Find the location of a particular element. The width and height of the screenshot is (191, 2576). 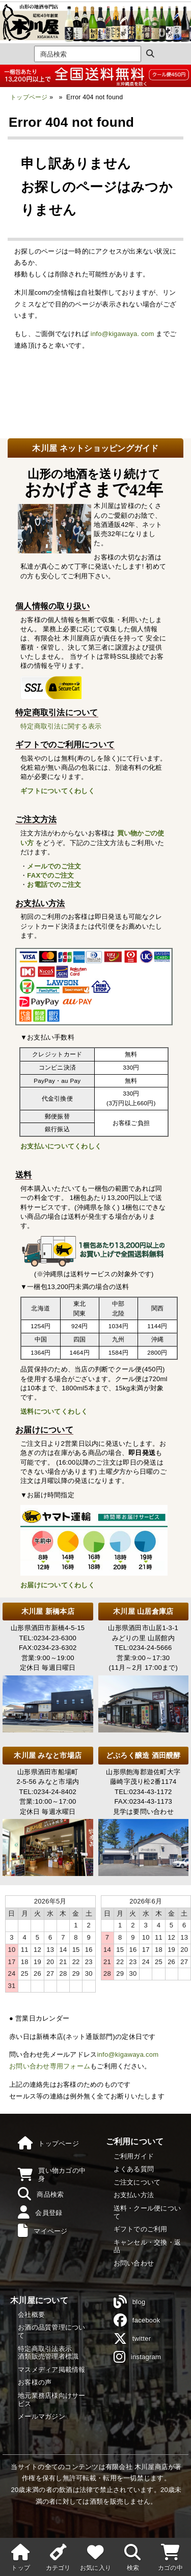

お酒の品質管理について is located at coordinates (52, 2331).